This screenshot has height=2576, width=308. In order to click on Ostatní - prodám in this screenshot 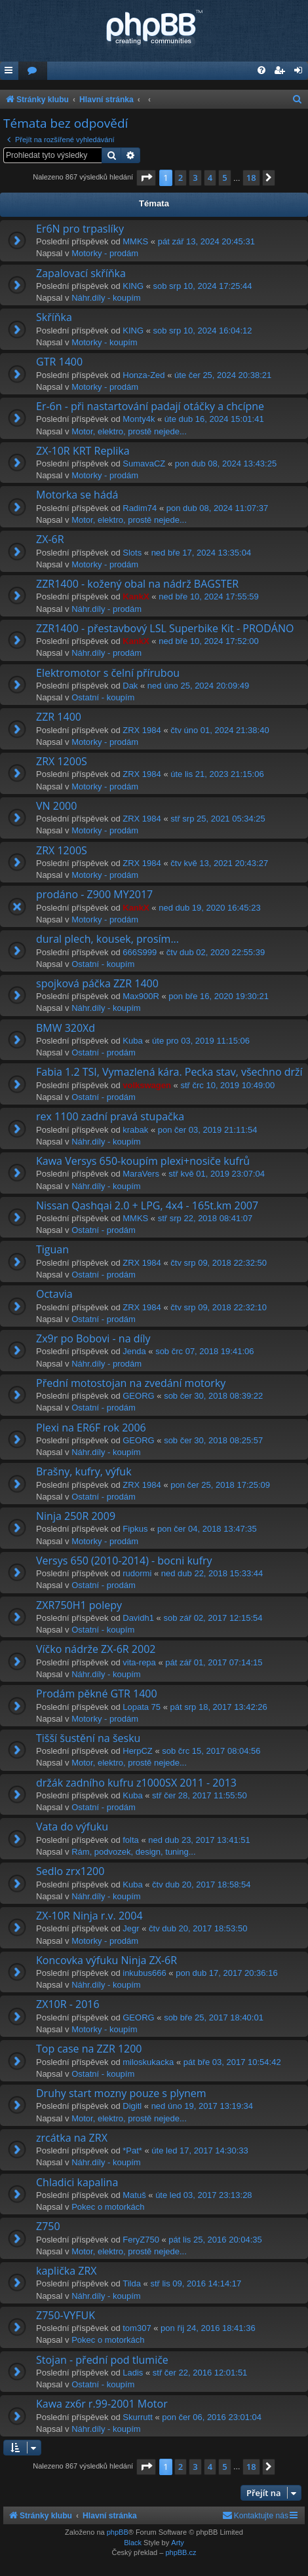, I will do `click(103, 1052)`.